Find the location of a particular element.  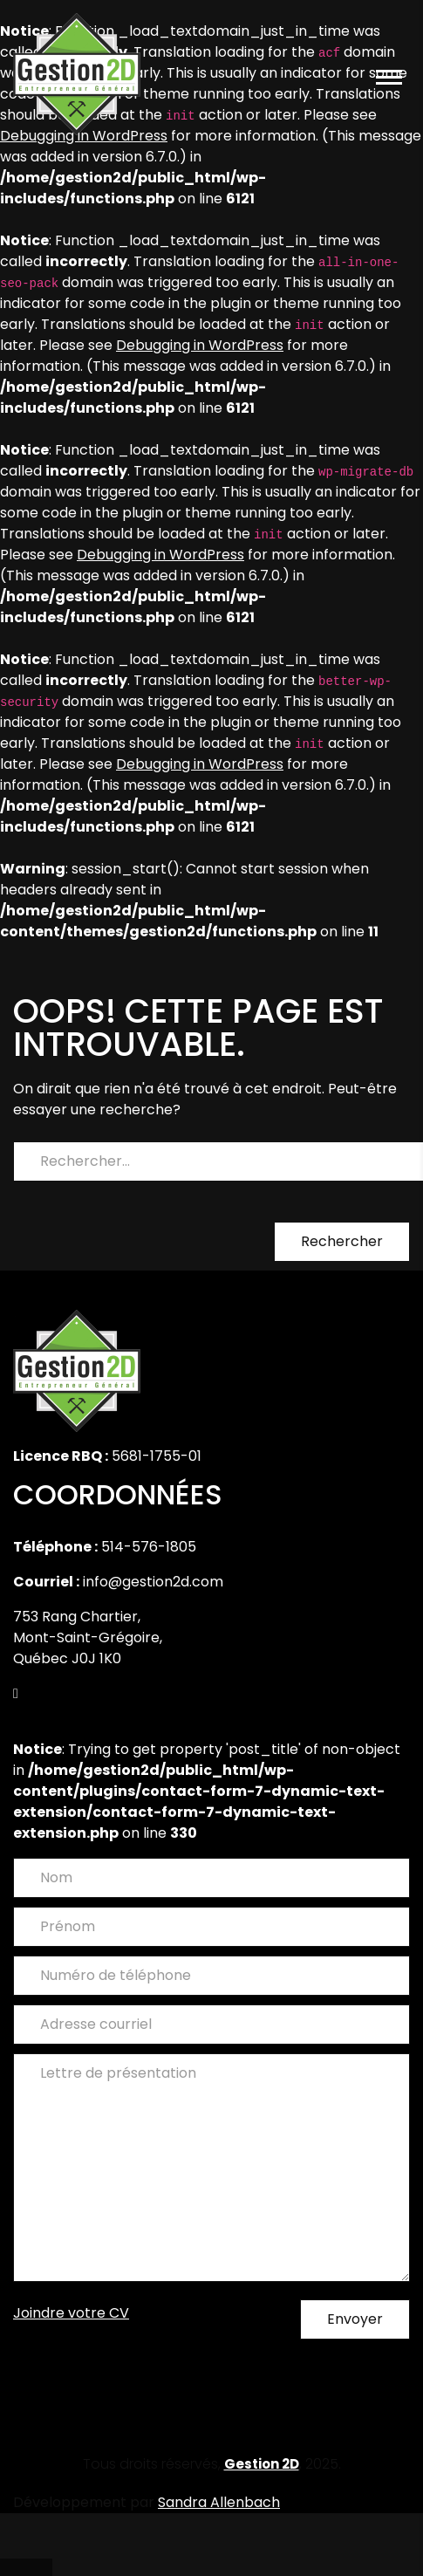

Sandra Allenbach is located at coordinates (219, 2502).